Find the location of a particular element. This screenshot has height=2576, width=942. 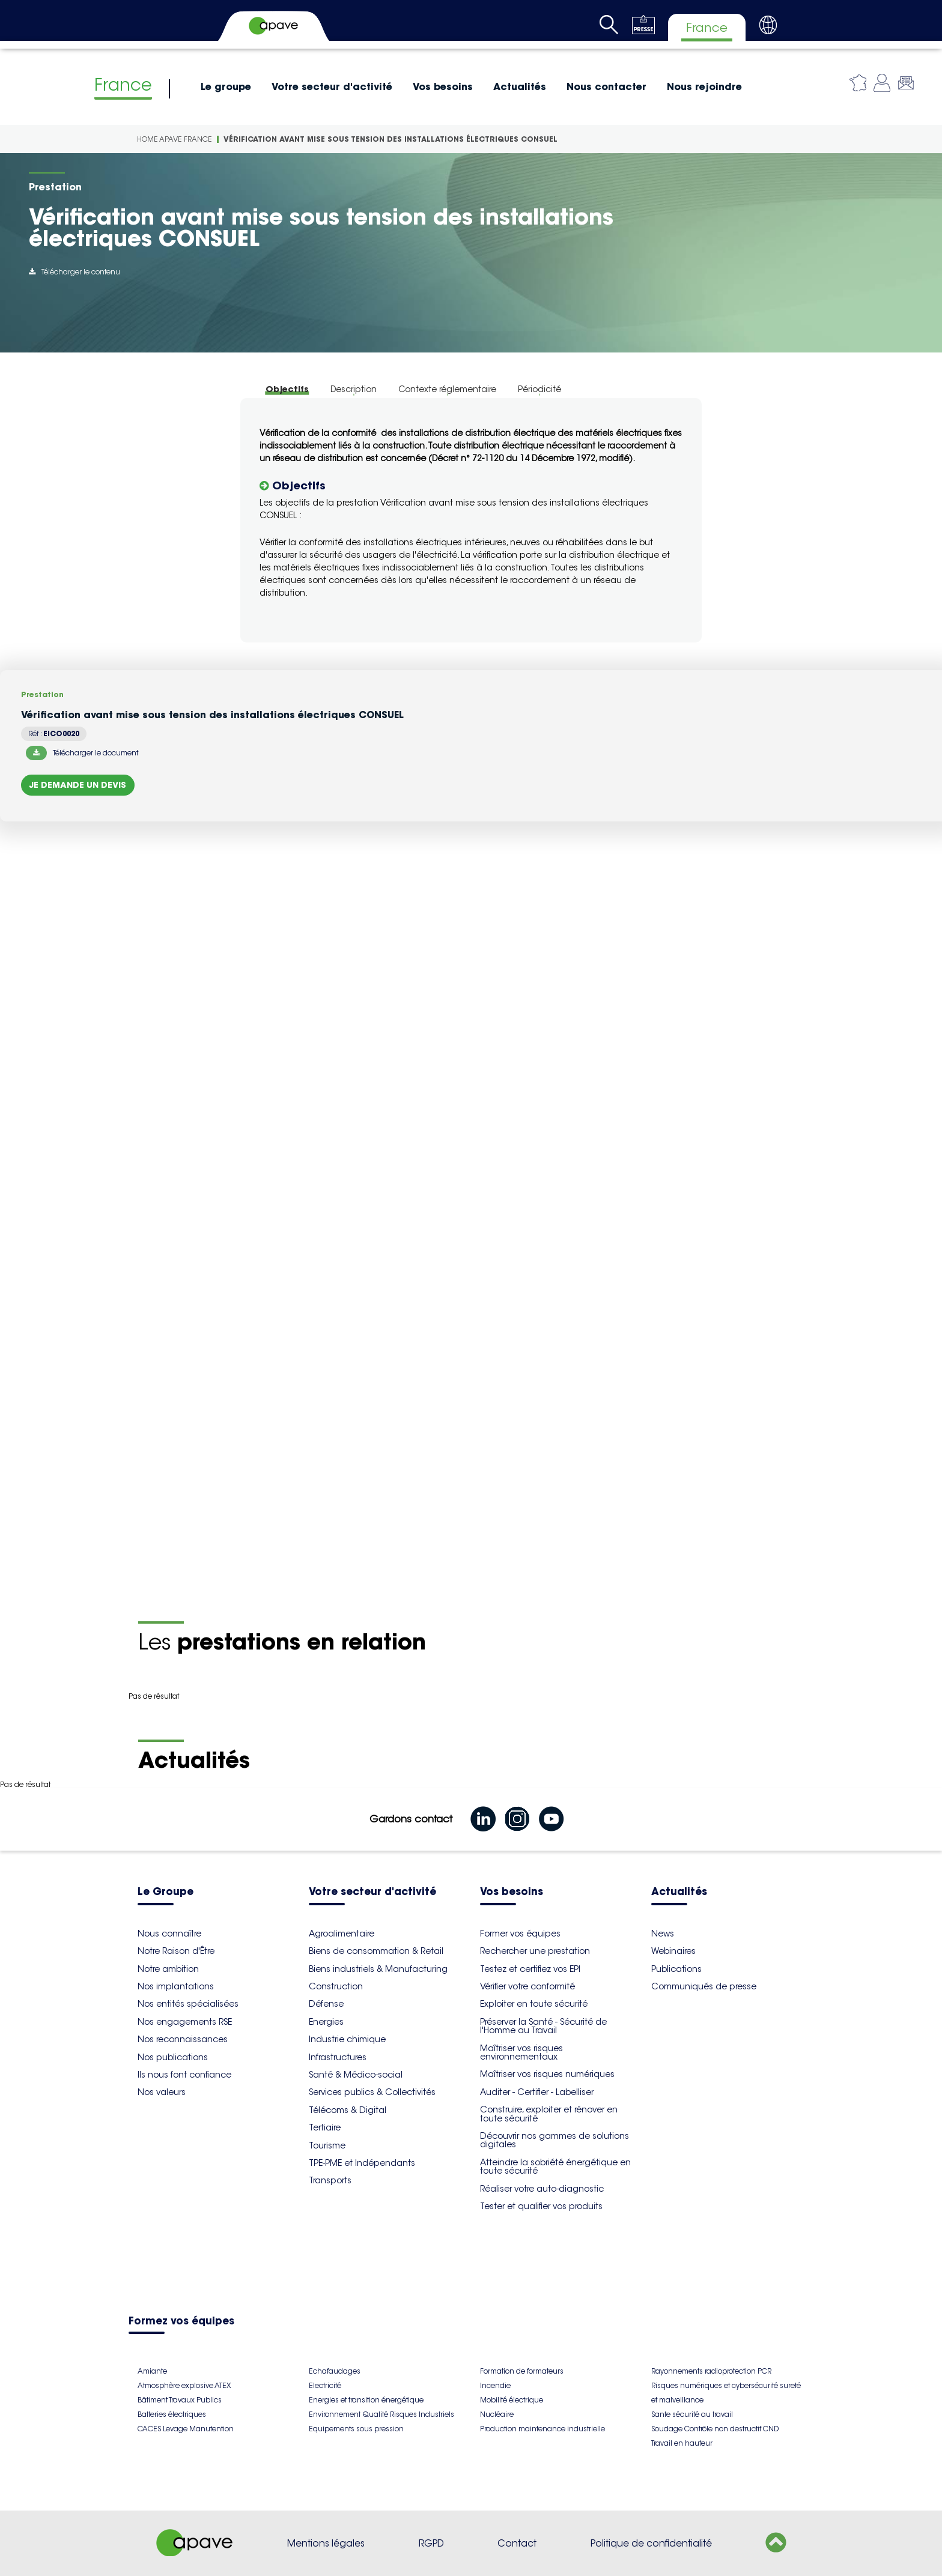

Equipements sous pression is located at coordinates (356, 2428).